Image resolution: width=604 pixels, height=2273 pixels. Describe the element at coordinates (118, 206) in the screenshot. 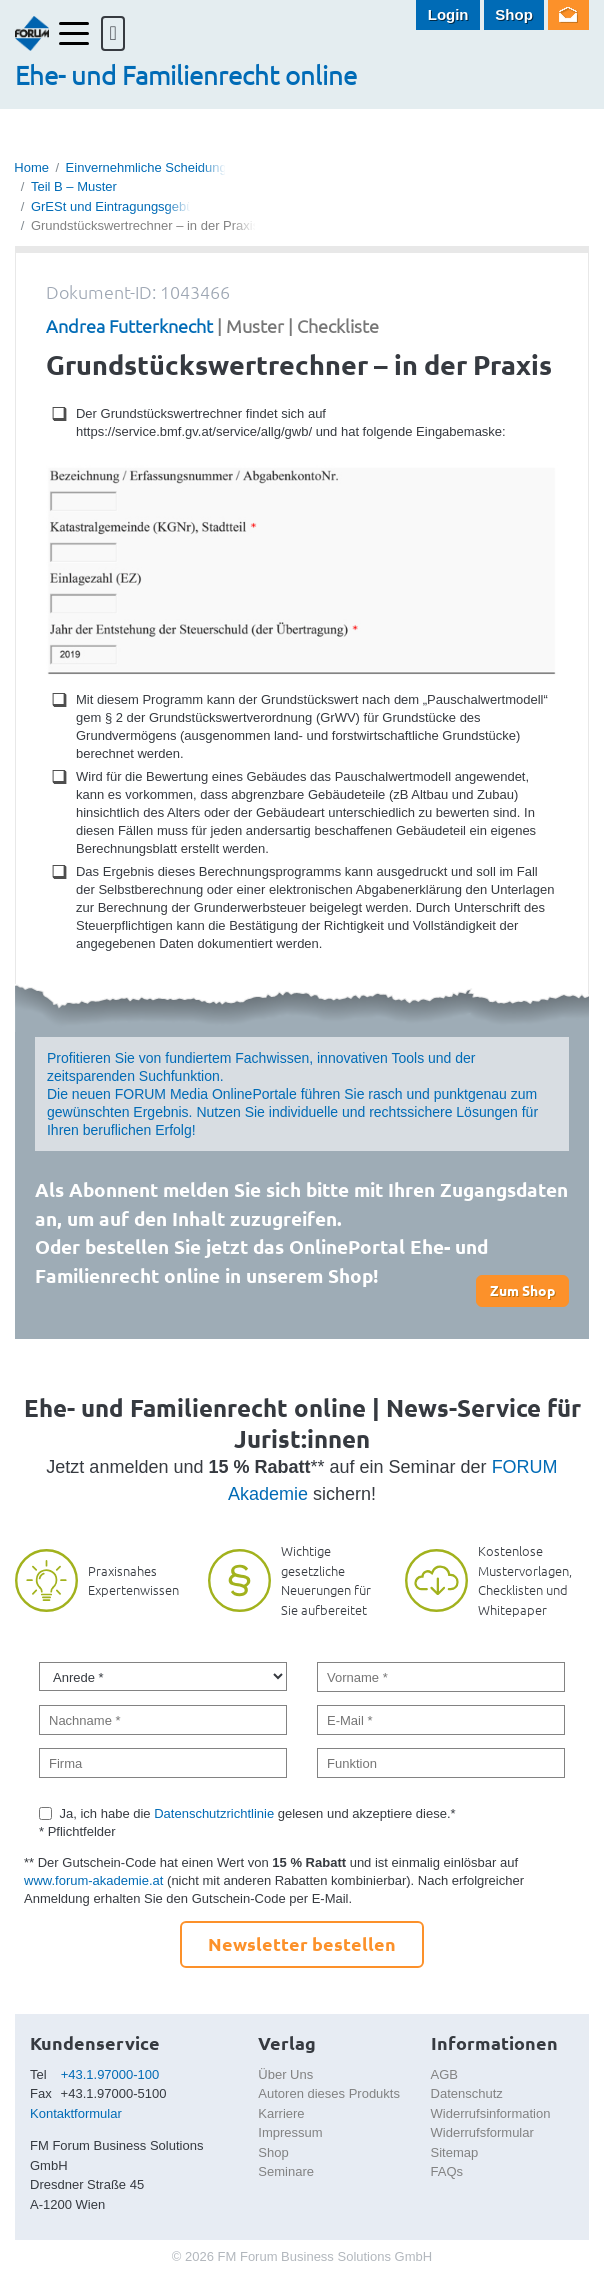

I see `GrESt und Eintragungsgebühr` at that location.